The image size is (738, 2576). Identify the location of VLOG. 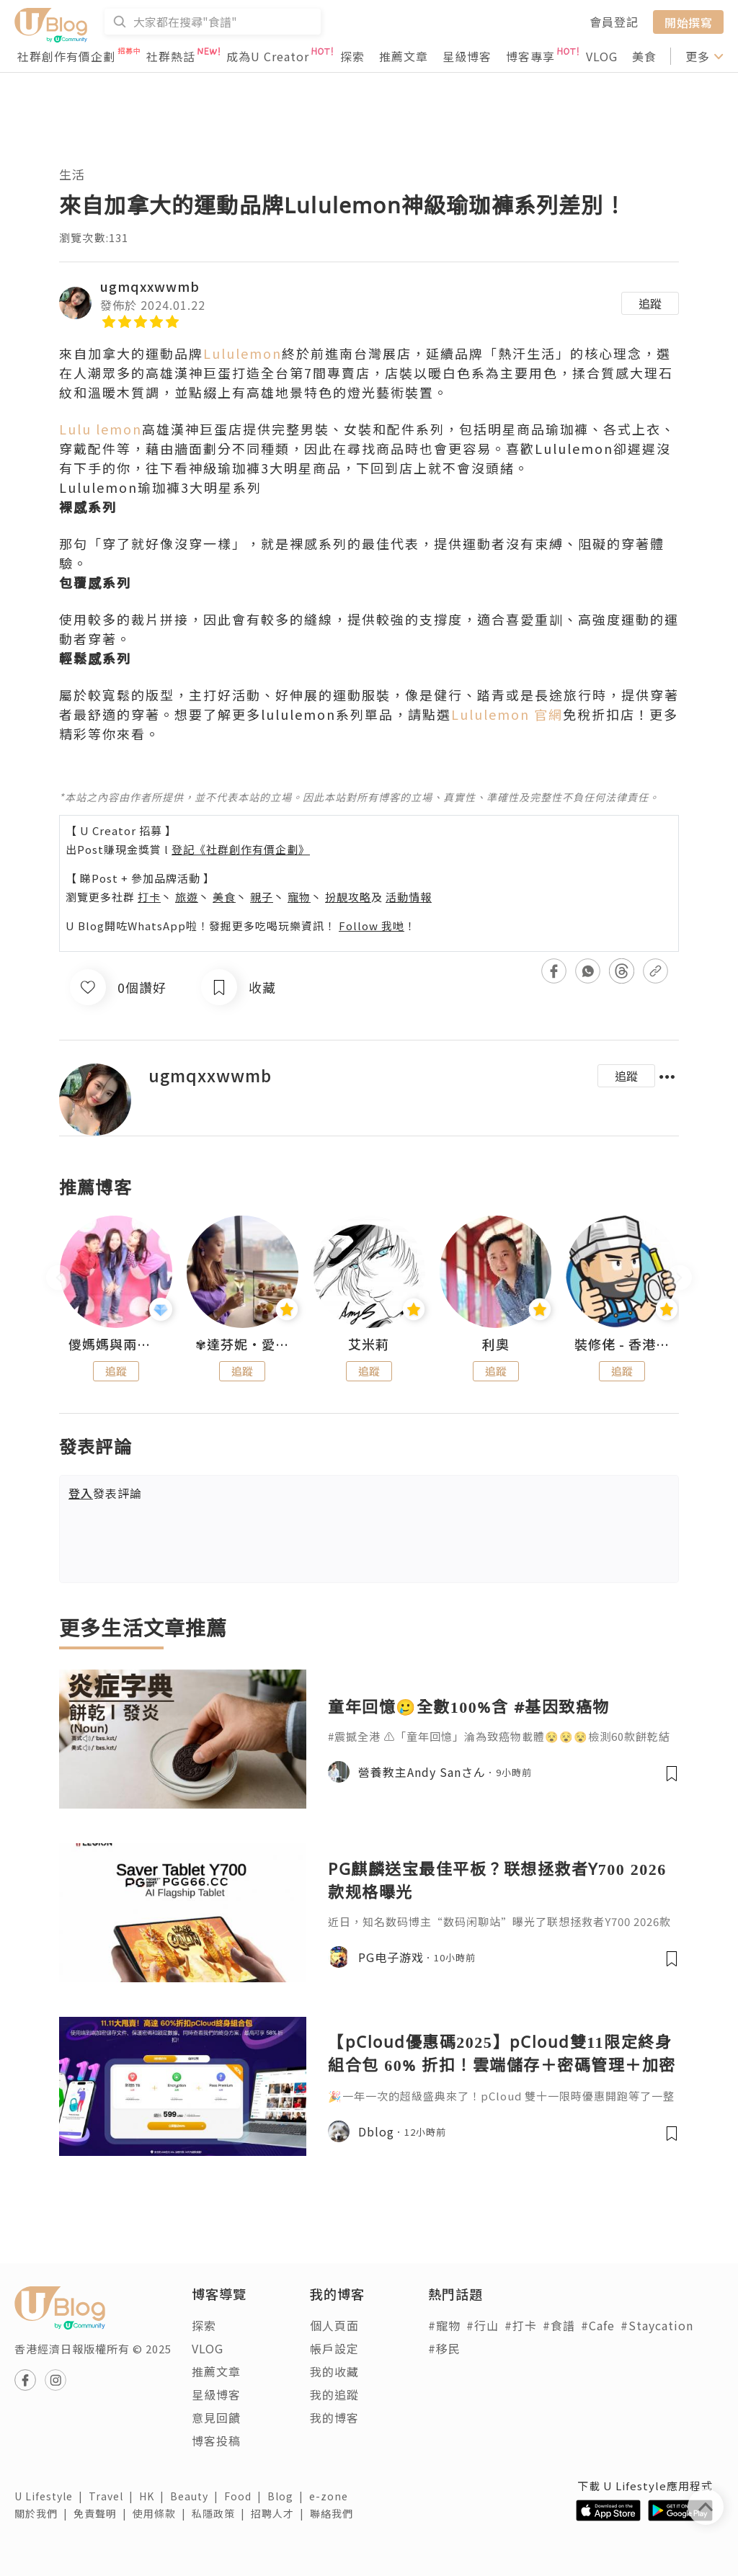
(602, 56).